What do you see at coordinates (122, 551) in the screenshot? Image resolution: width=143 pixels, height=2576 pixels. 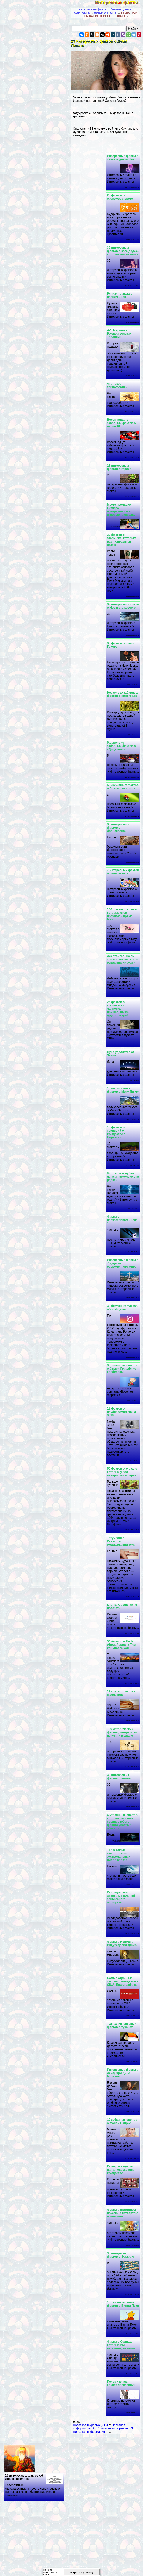 I see `30 фактов о Starbucks, которым вам понравится латте!` at bounding box center [122, 551].